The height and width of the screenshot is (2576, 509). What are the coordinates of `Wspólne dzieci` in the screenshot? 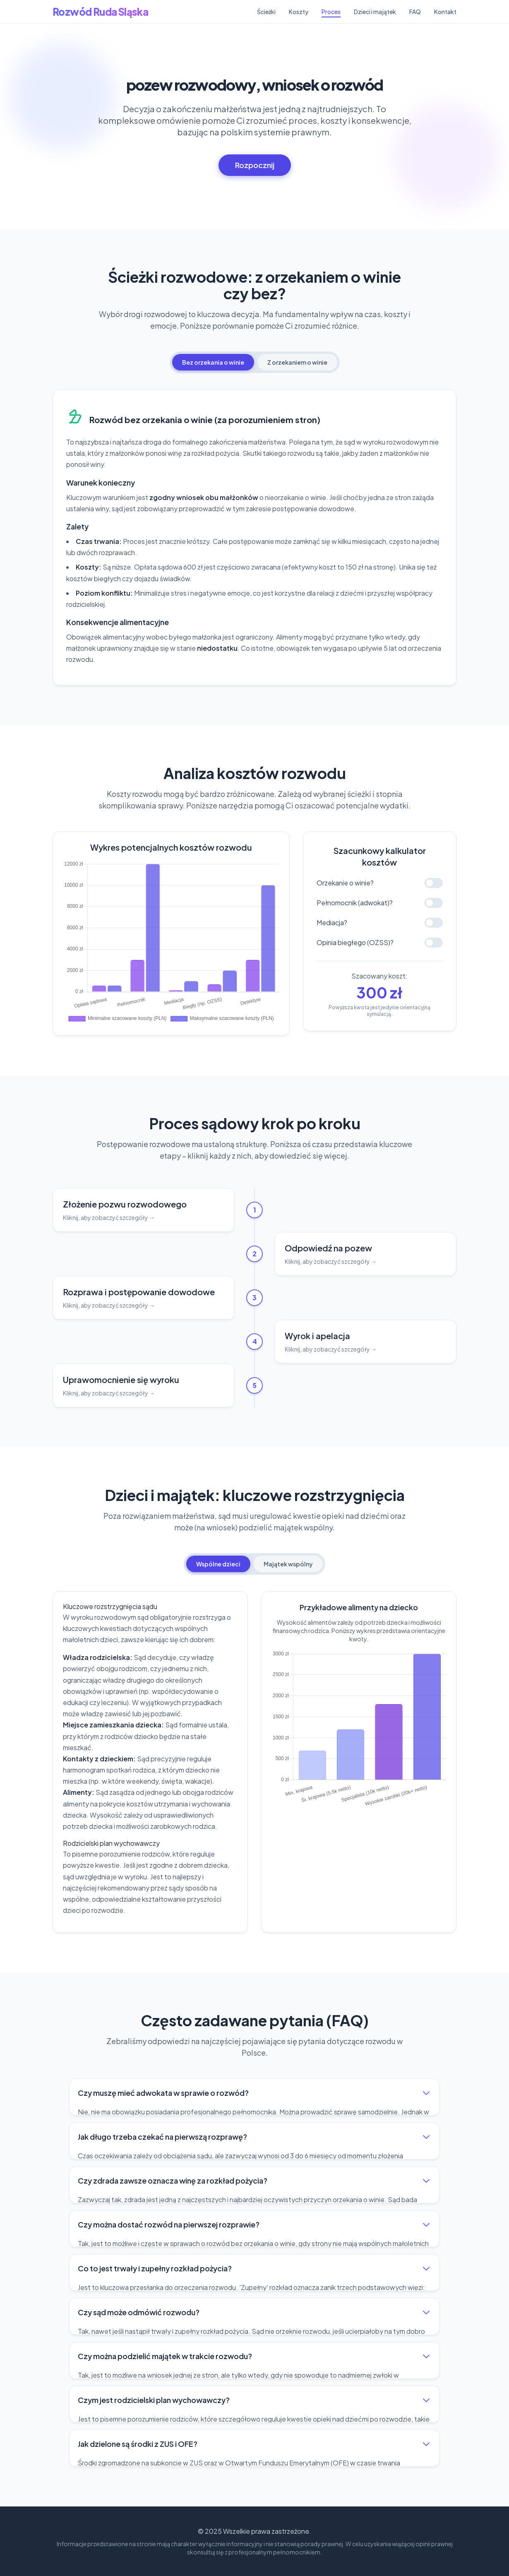 It's located at (218, 1564).